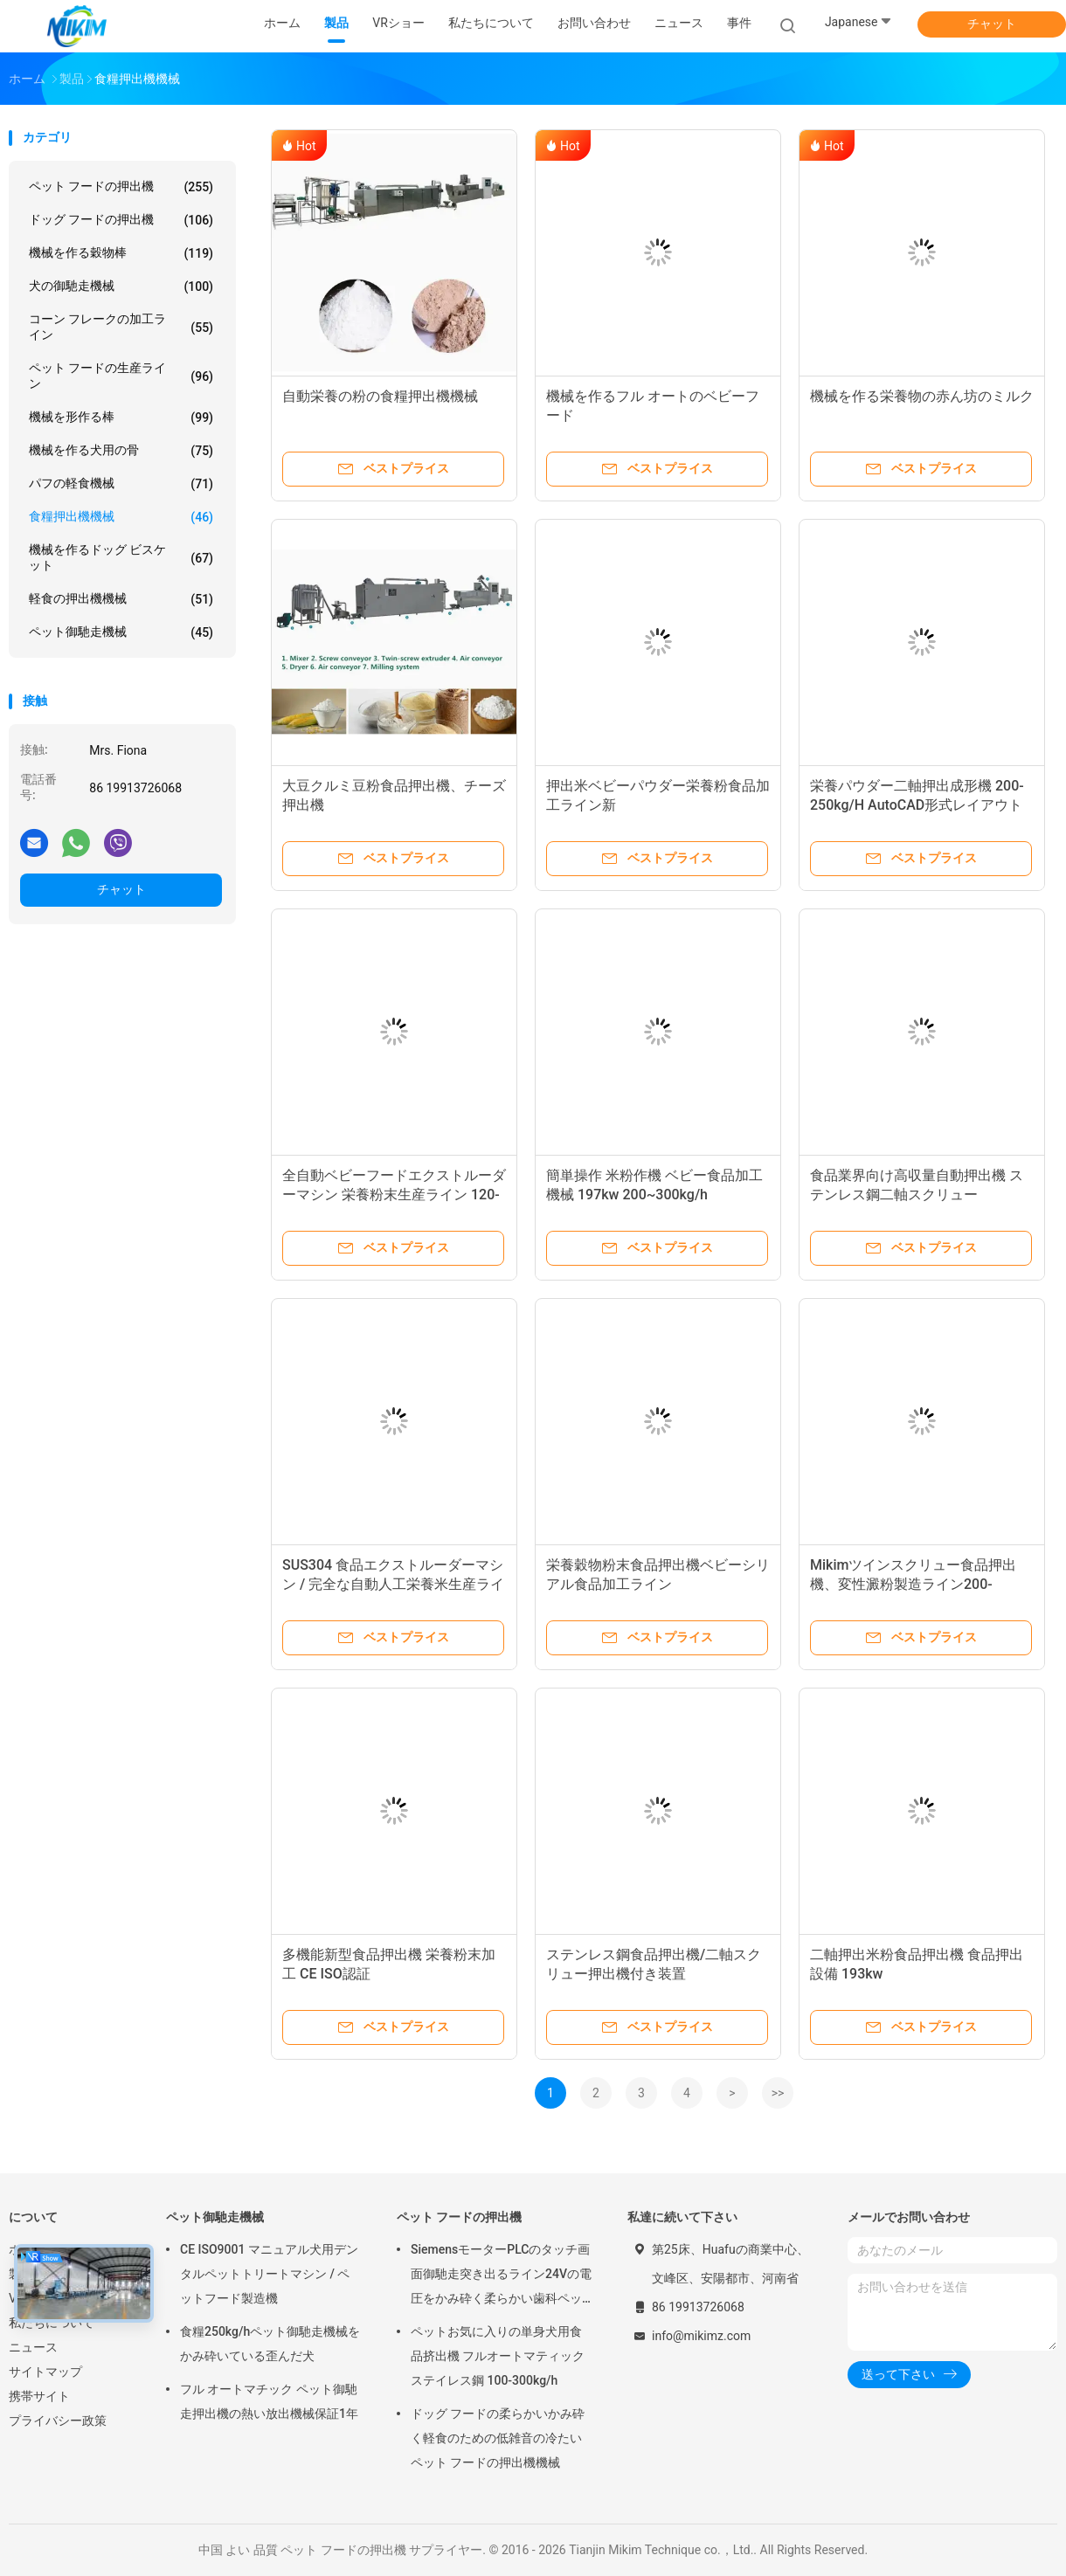 The height and width of the screenshot is (2576, 1066). Describe the element at coordinates (380, 396) in the screenshot. I see `自動栄養の粉の食糧押出機機械` at that location.